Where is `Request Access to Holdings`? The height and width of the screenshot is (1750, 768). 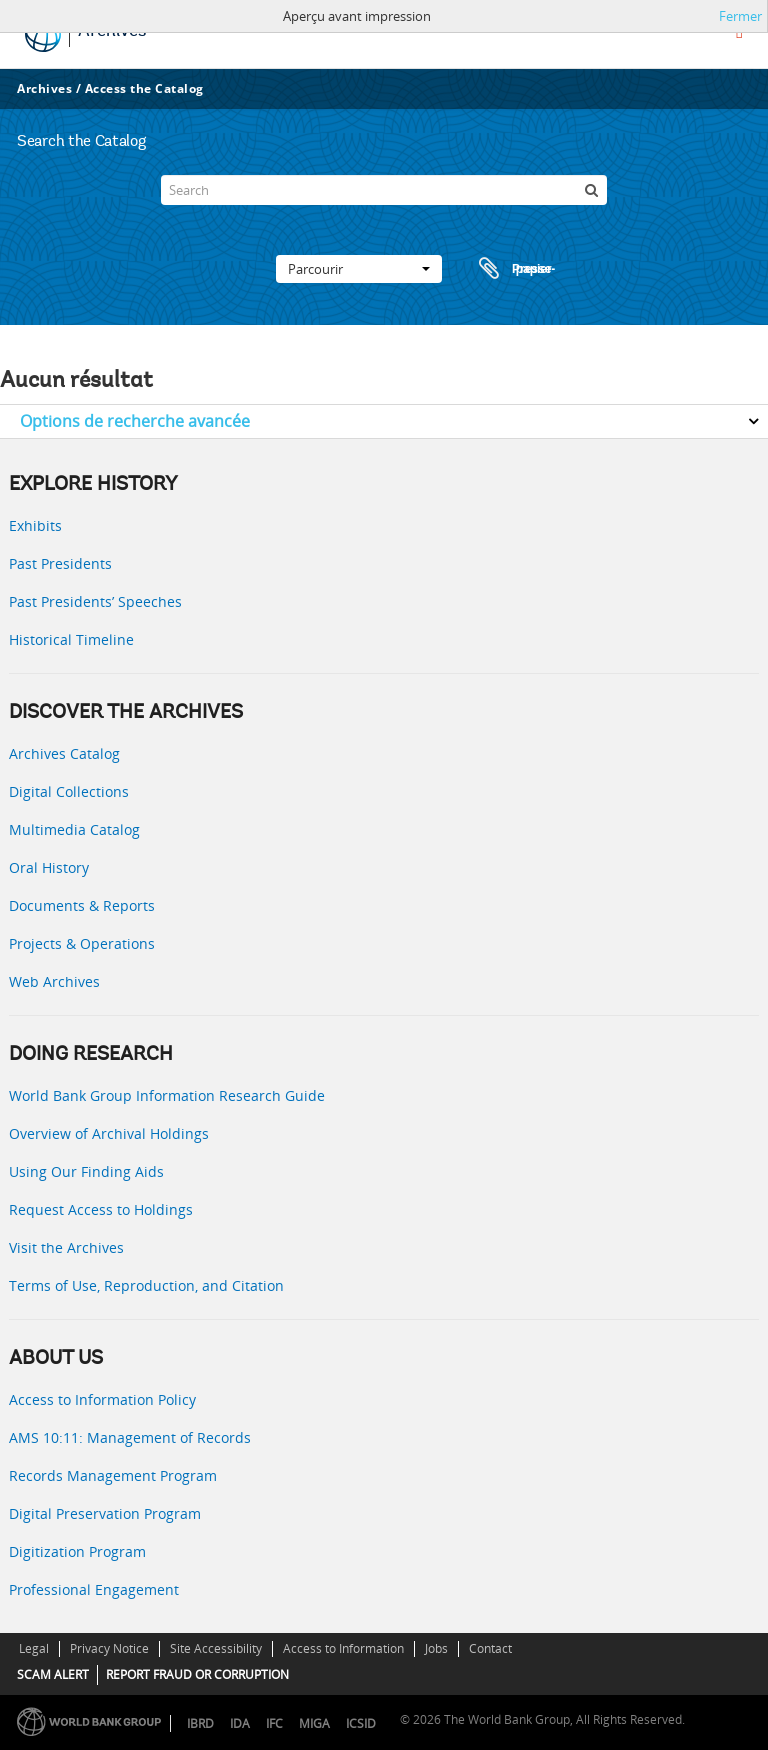 Request Access to Holdings is located at coordinates (101, 1209).